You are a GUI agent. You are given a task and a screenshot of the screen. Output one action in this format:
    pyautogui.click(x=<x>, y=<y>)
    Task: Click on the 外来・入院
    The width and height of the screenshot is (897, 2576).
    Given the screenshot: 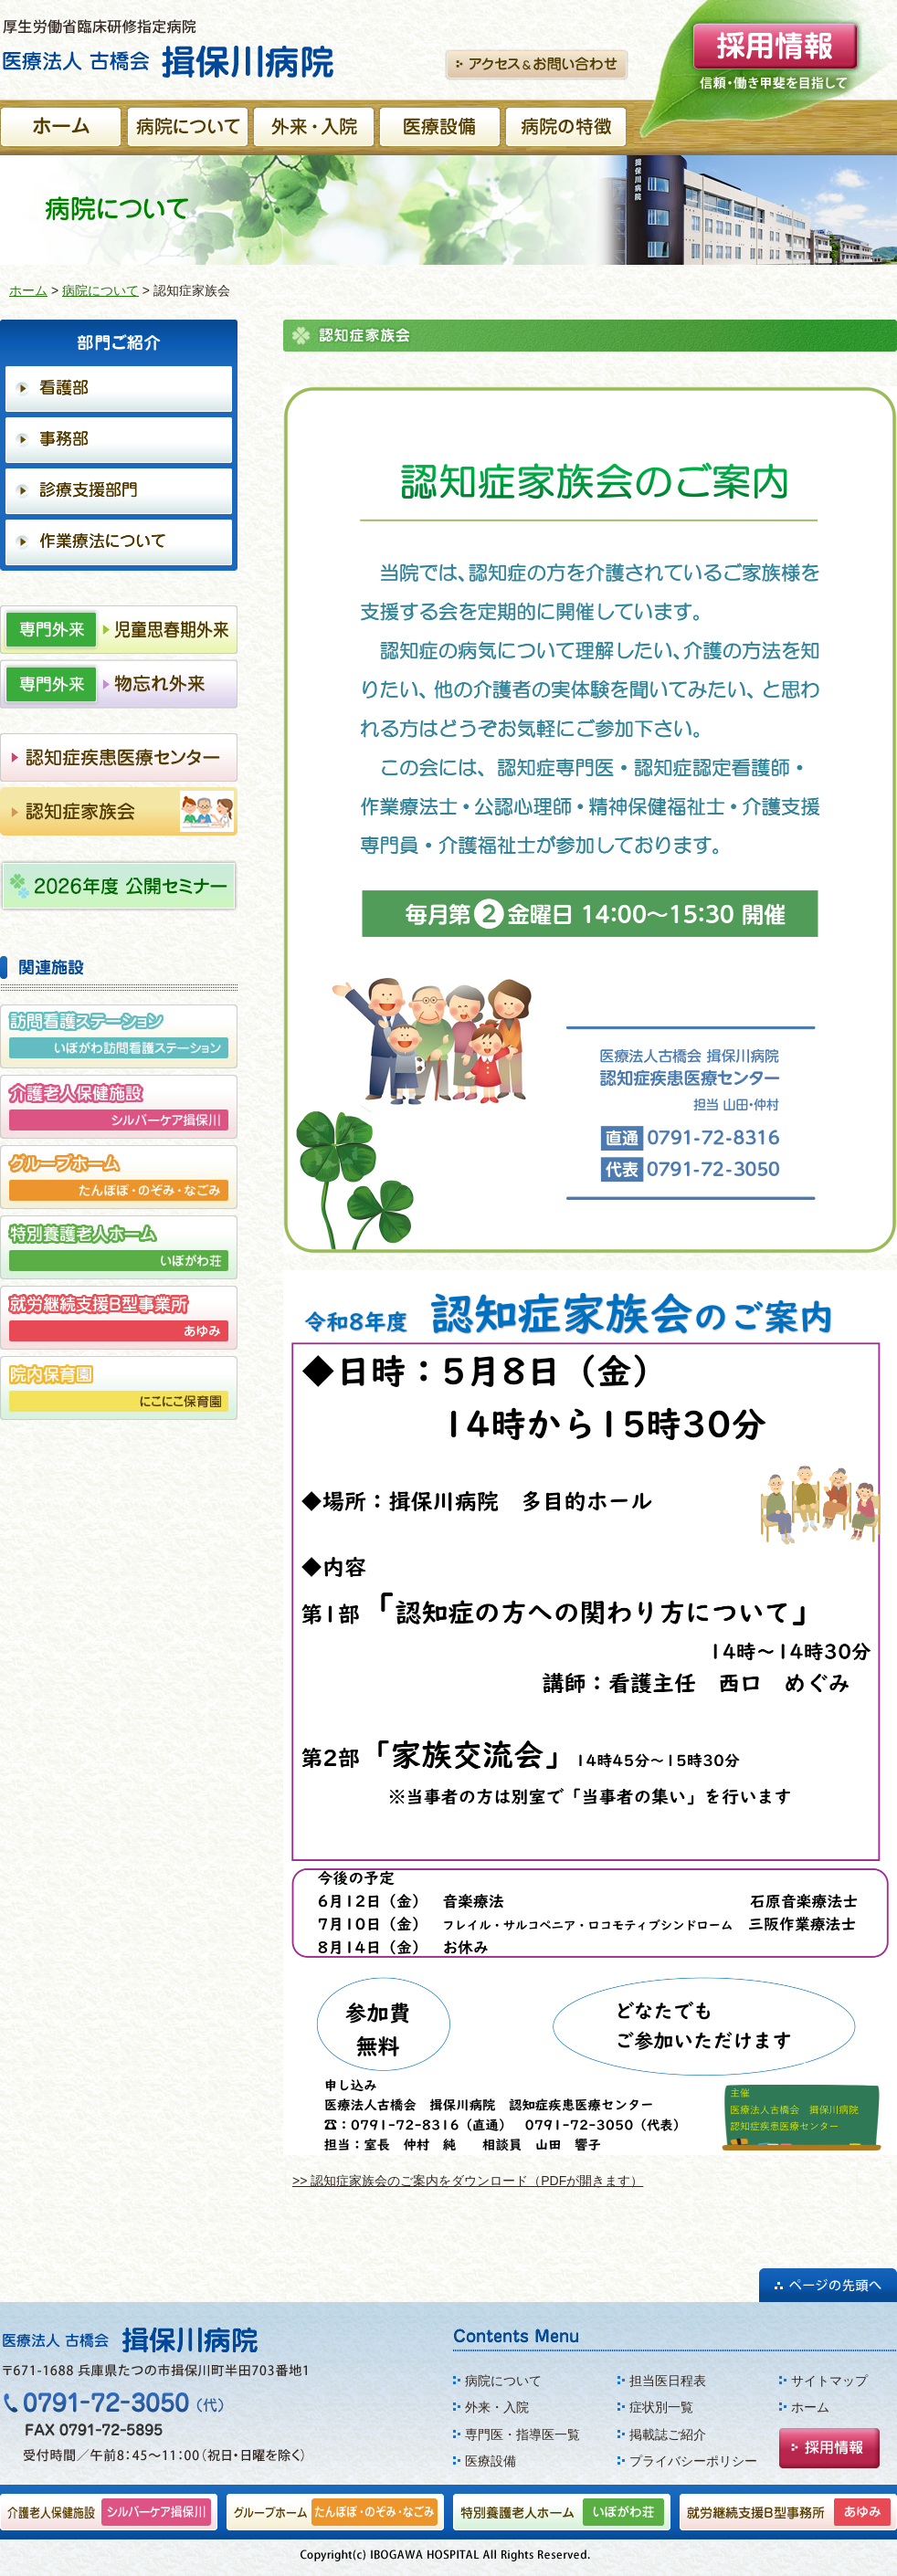 What is the action you would take?
    pyautogui.click(x=497, y=2407)
    